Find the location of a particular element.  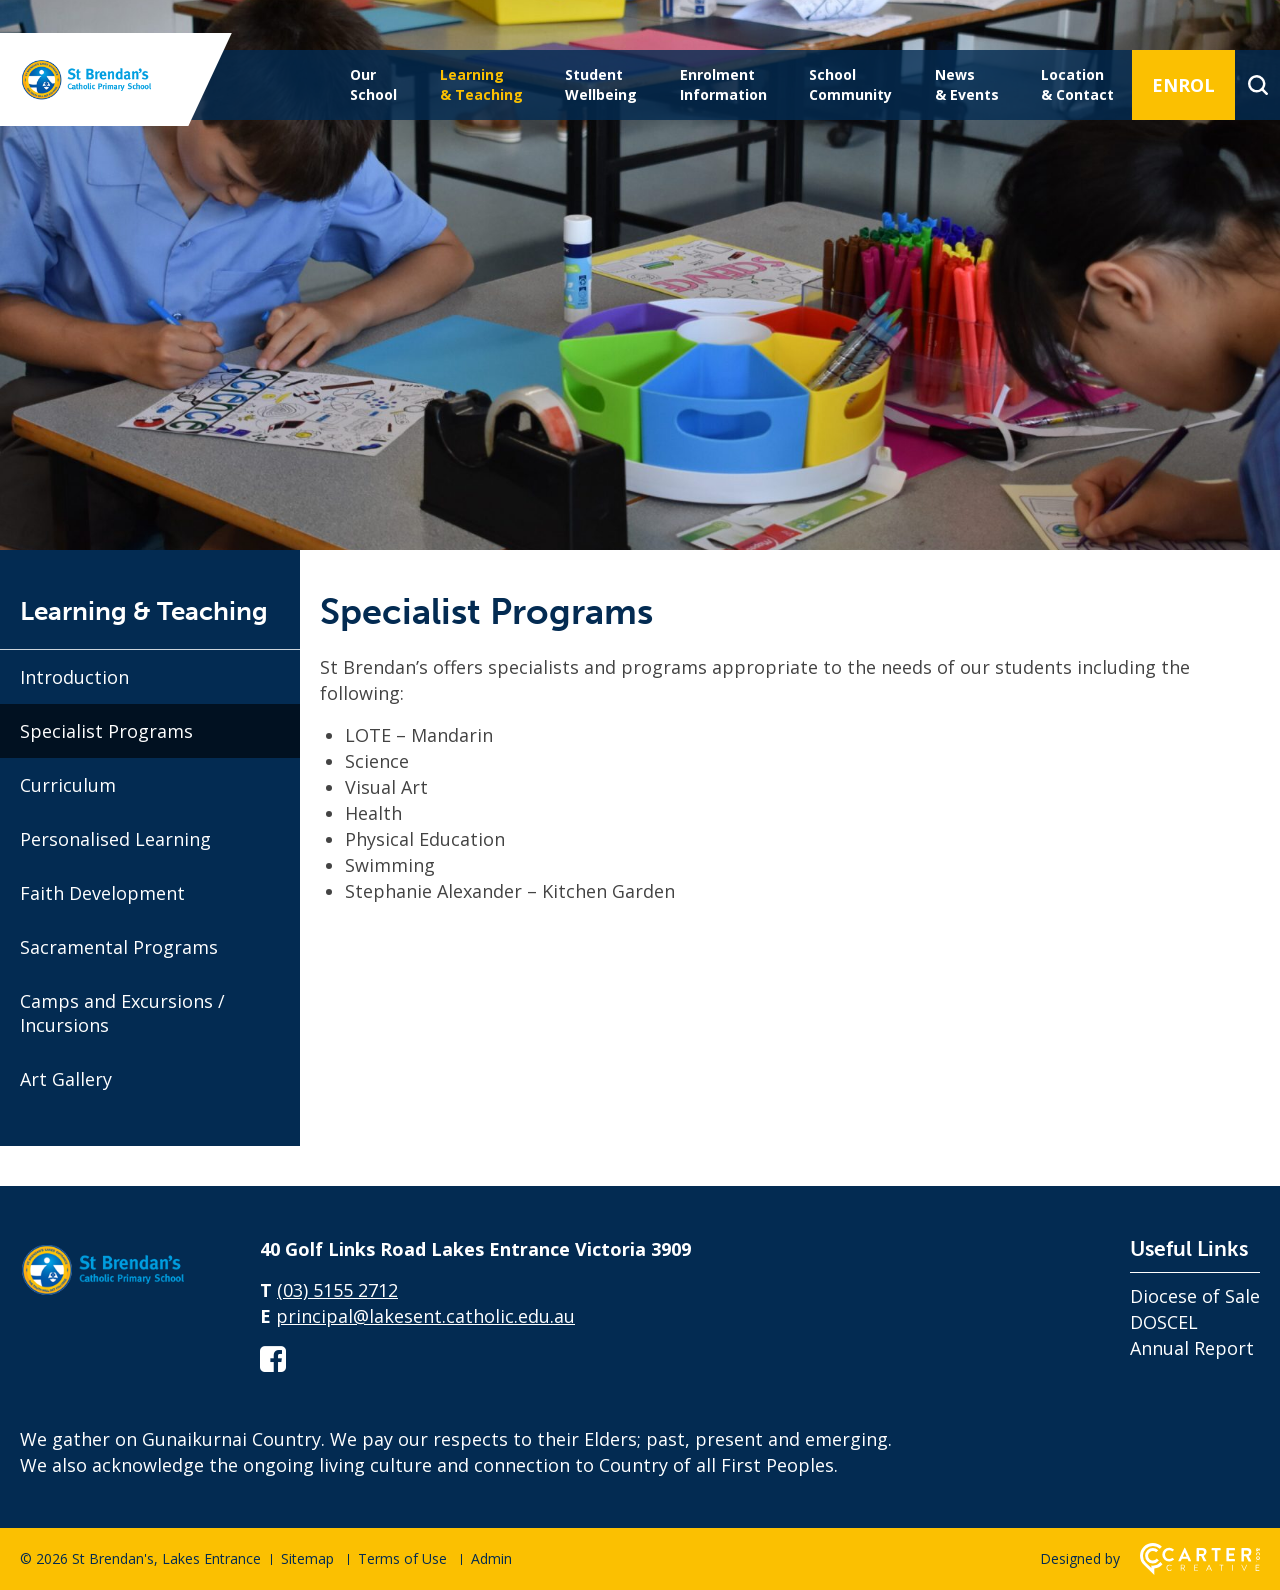

[Home] is located at coordinates (120, 1296).